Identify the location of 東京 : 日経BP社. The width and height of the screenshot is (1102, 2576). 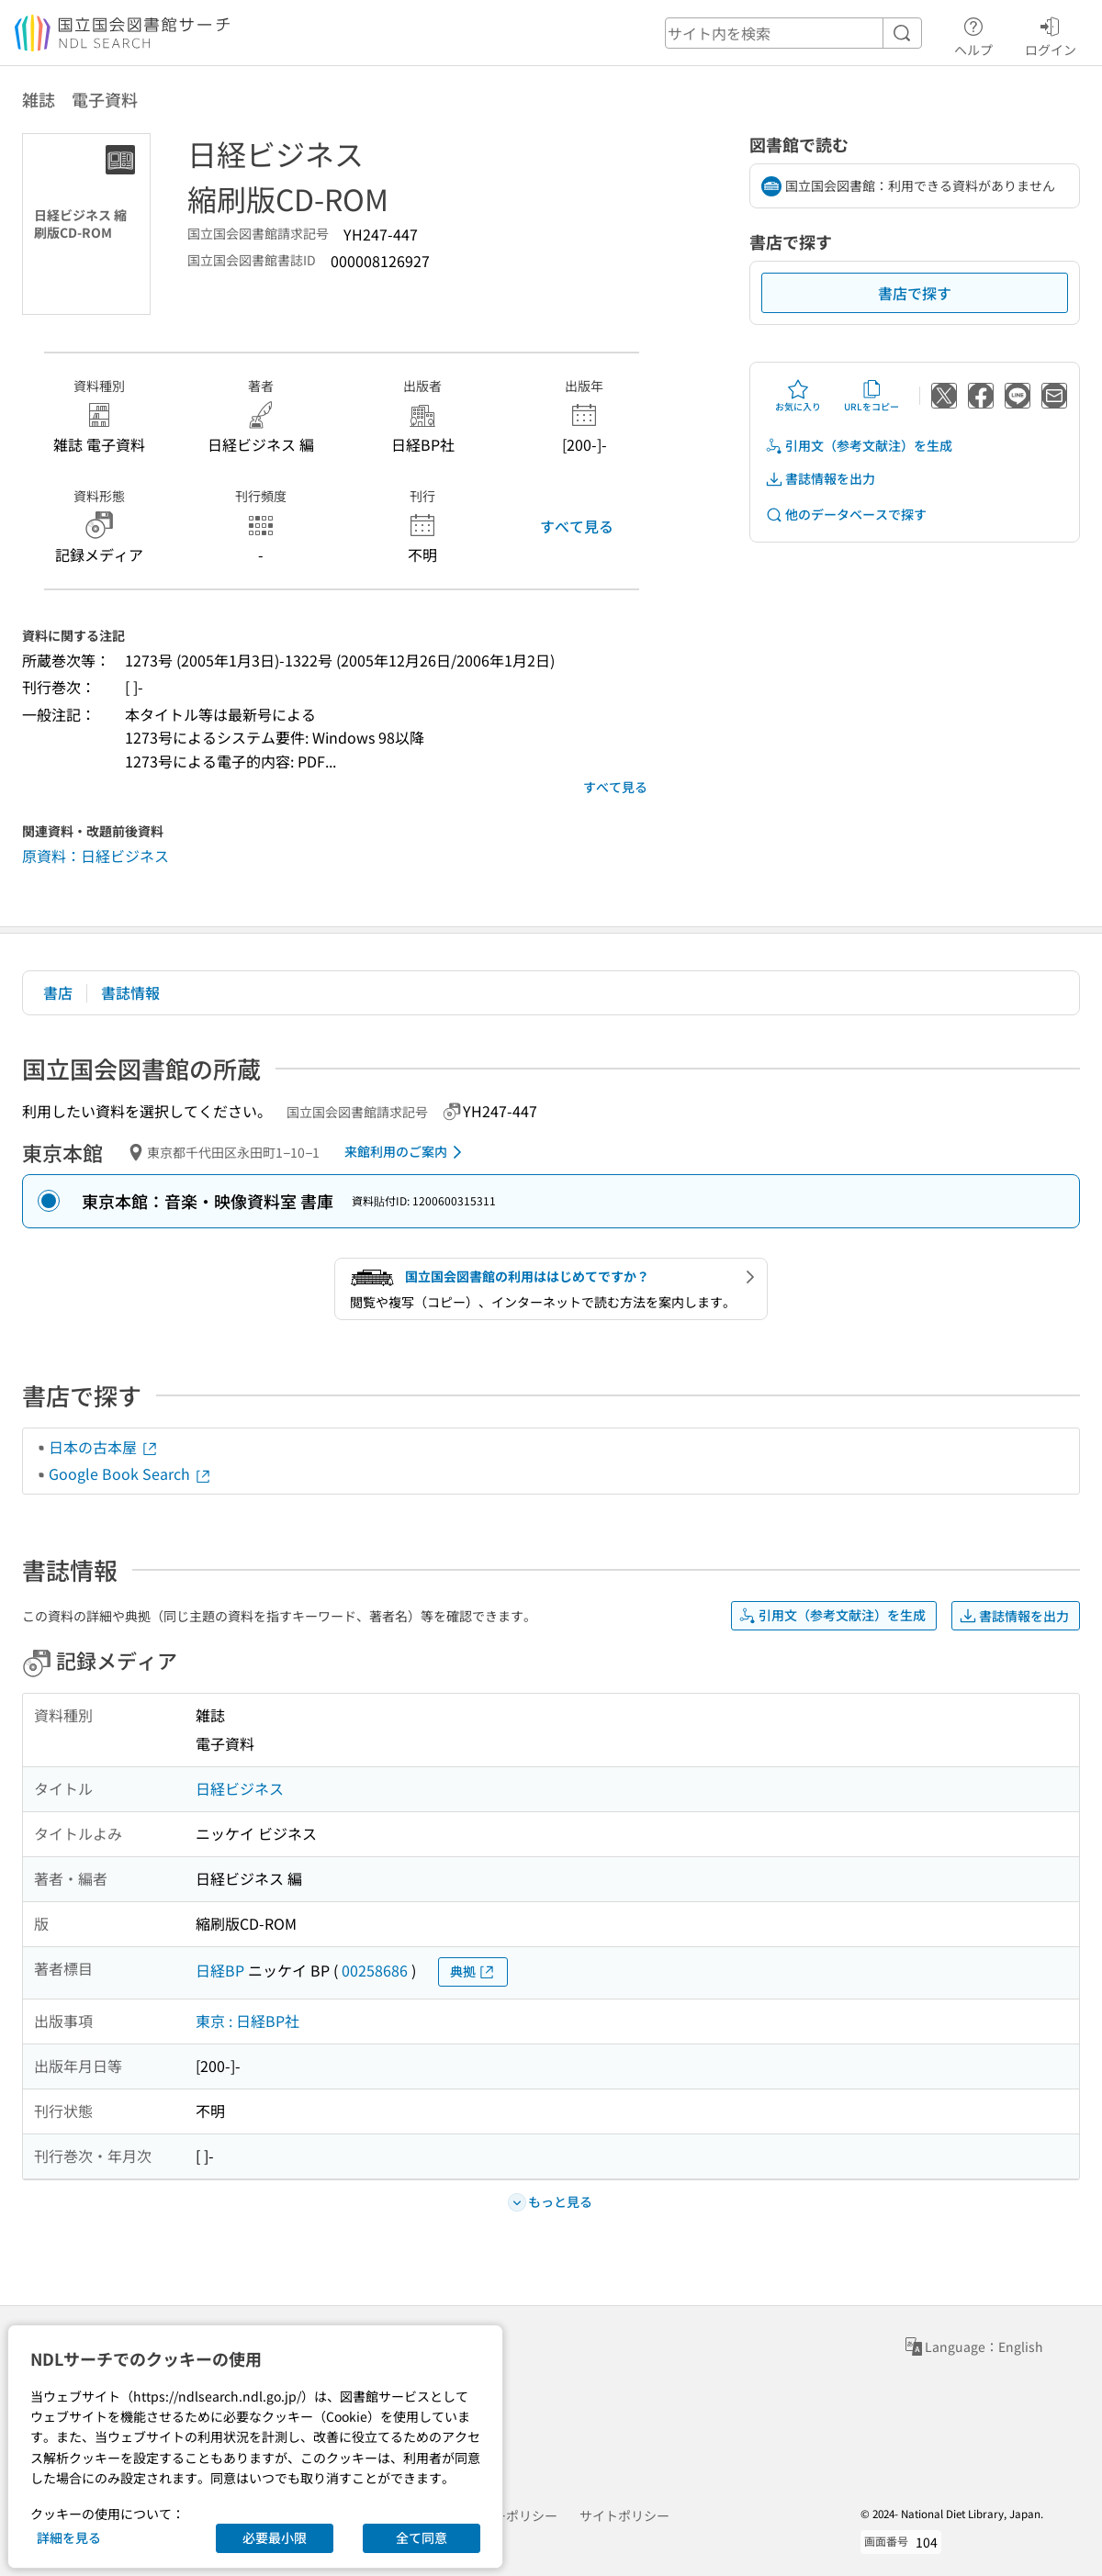
(247, 2021).